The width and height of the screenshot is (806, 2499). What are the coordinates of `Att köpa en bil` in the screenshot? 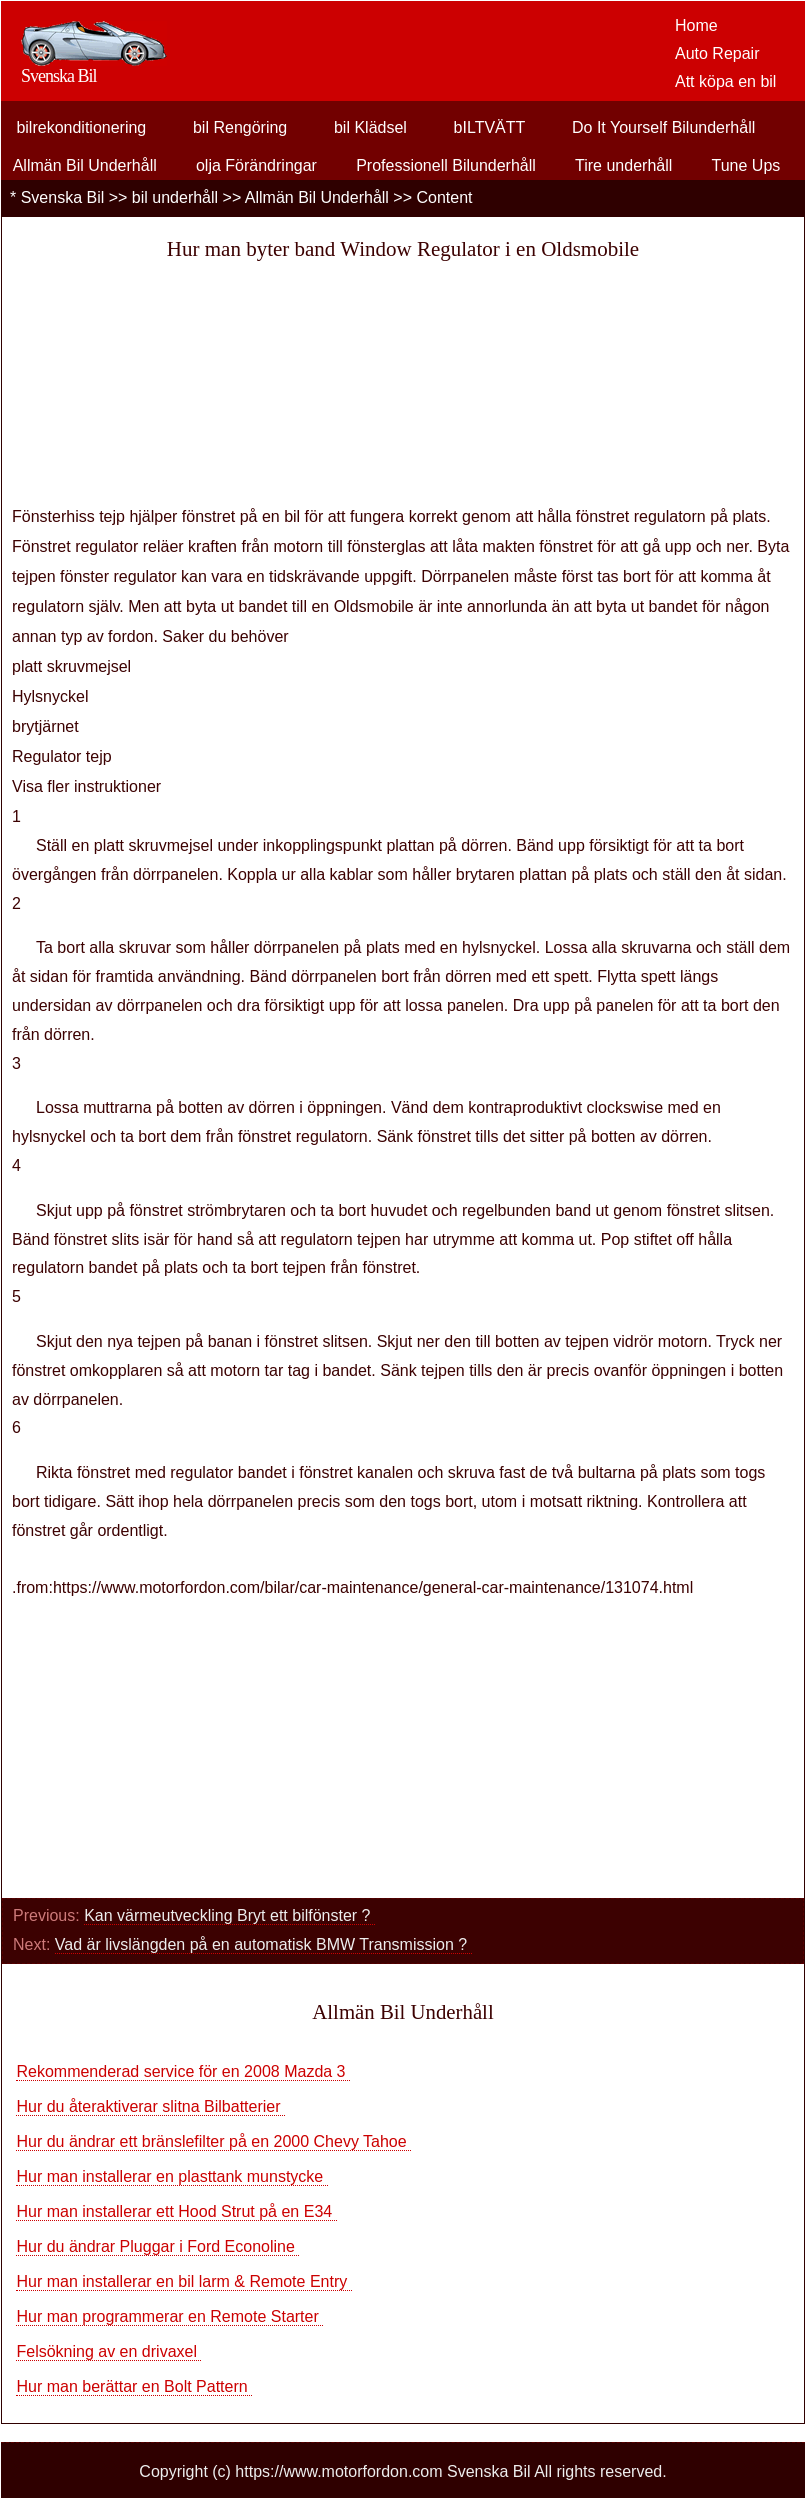 It's located at (725, 81).